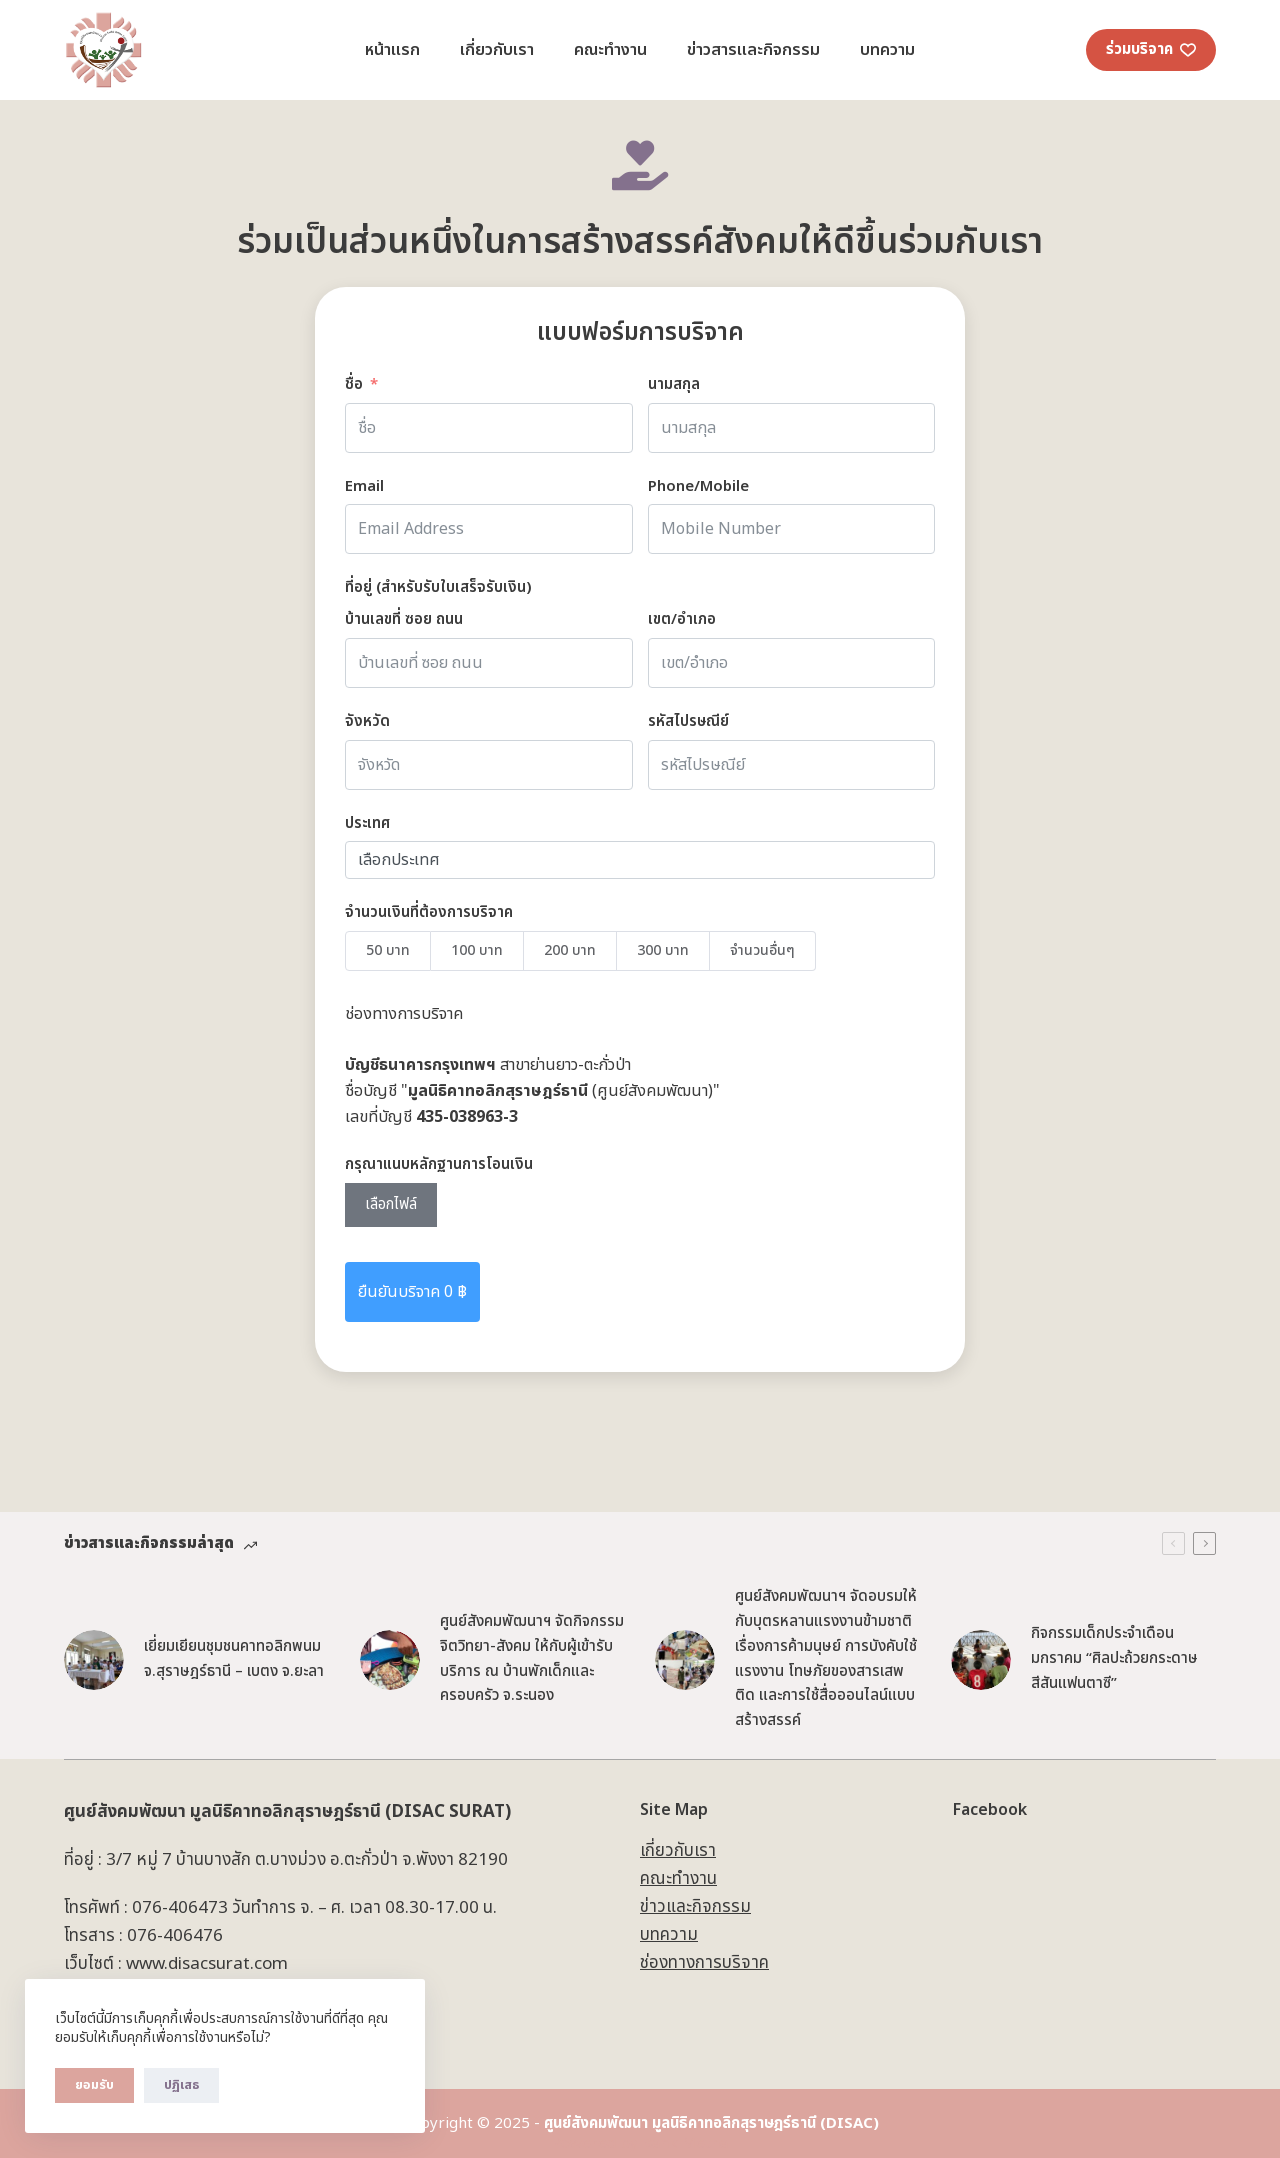  I want to click on คณะทำงาน, so click(610, 50).